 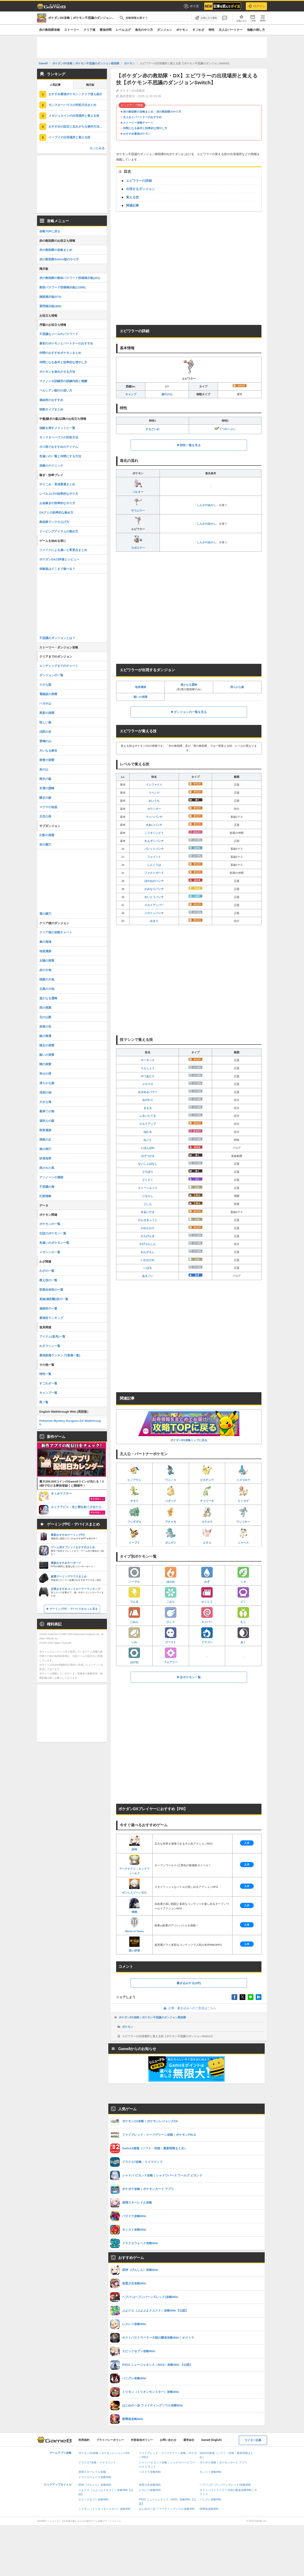 What do you see at coordinates (182, 29) in the screenshot?
I see `ポケモン` at bounding box center [182, 29].